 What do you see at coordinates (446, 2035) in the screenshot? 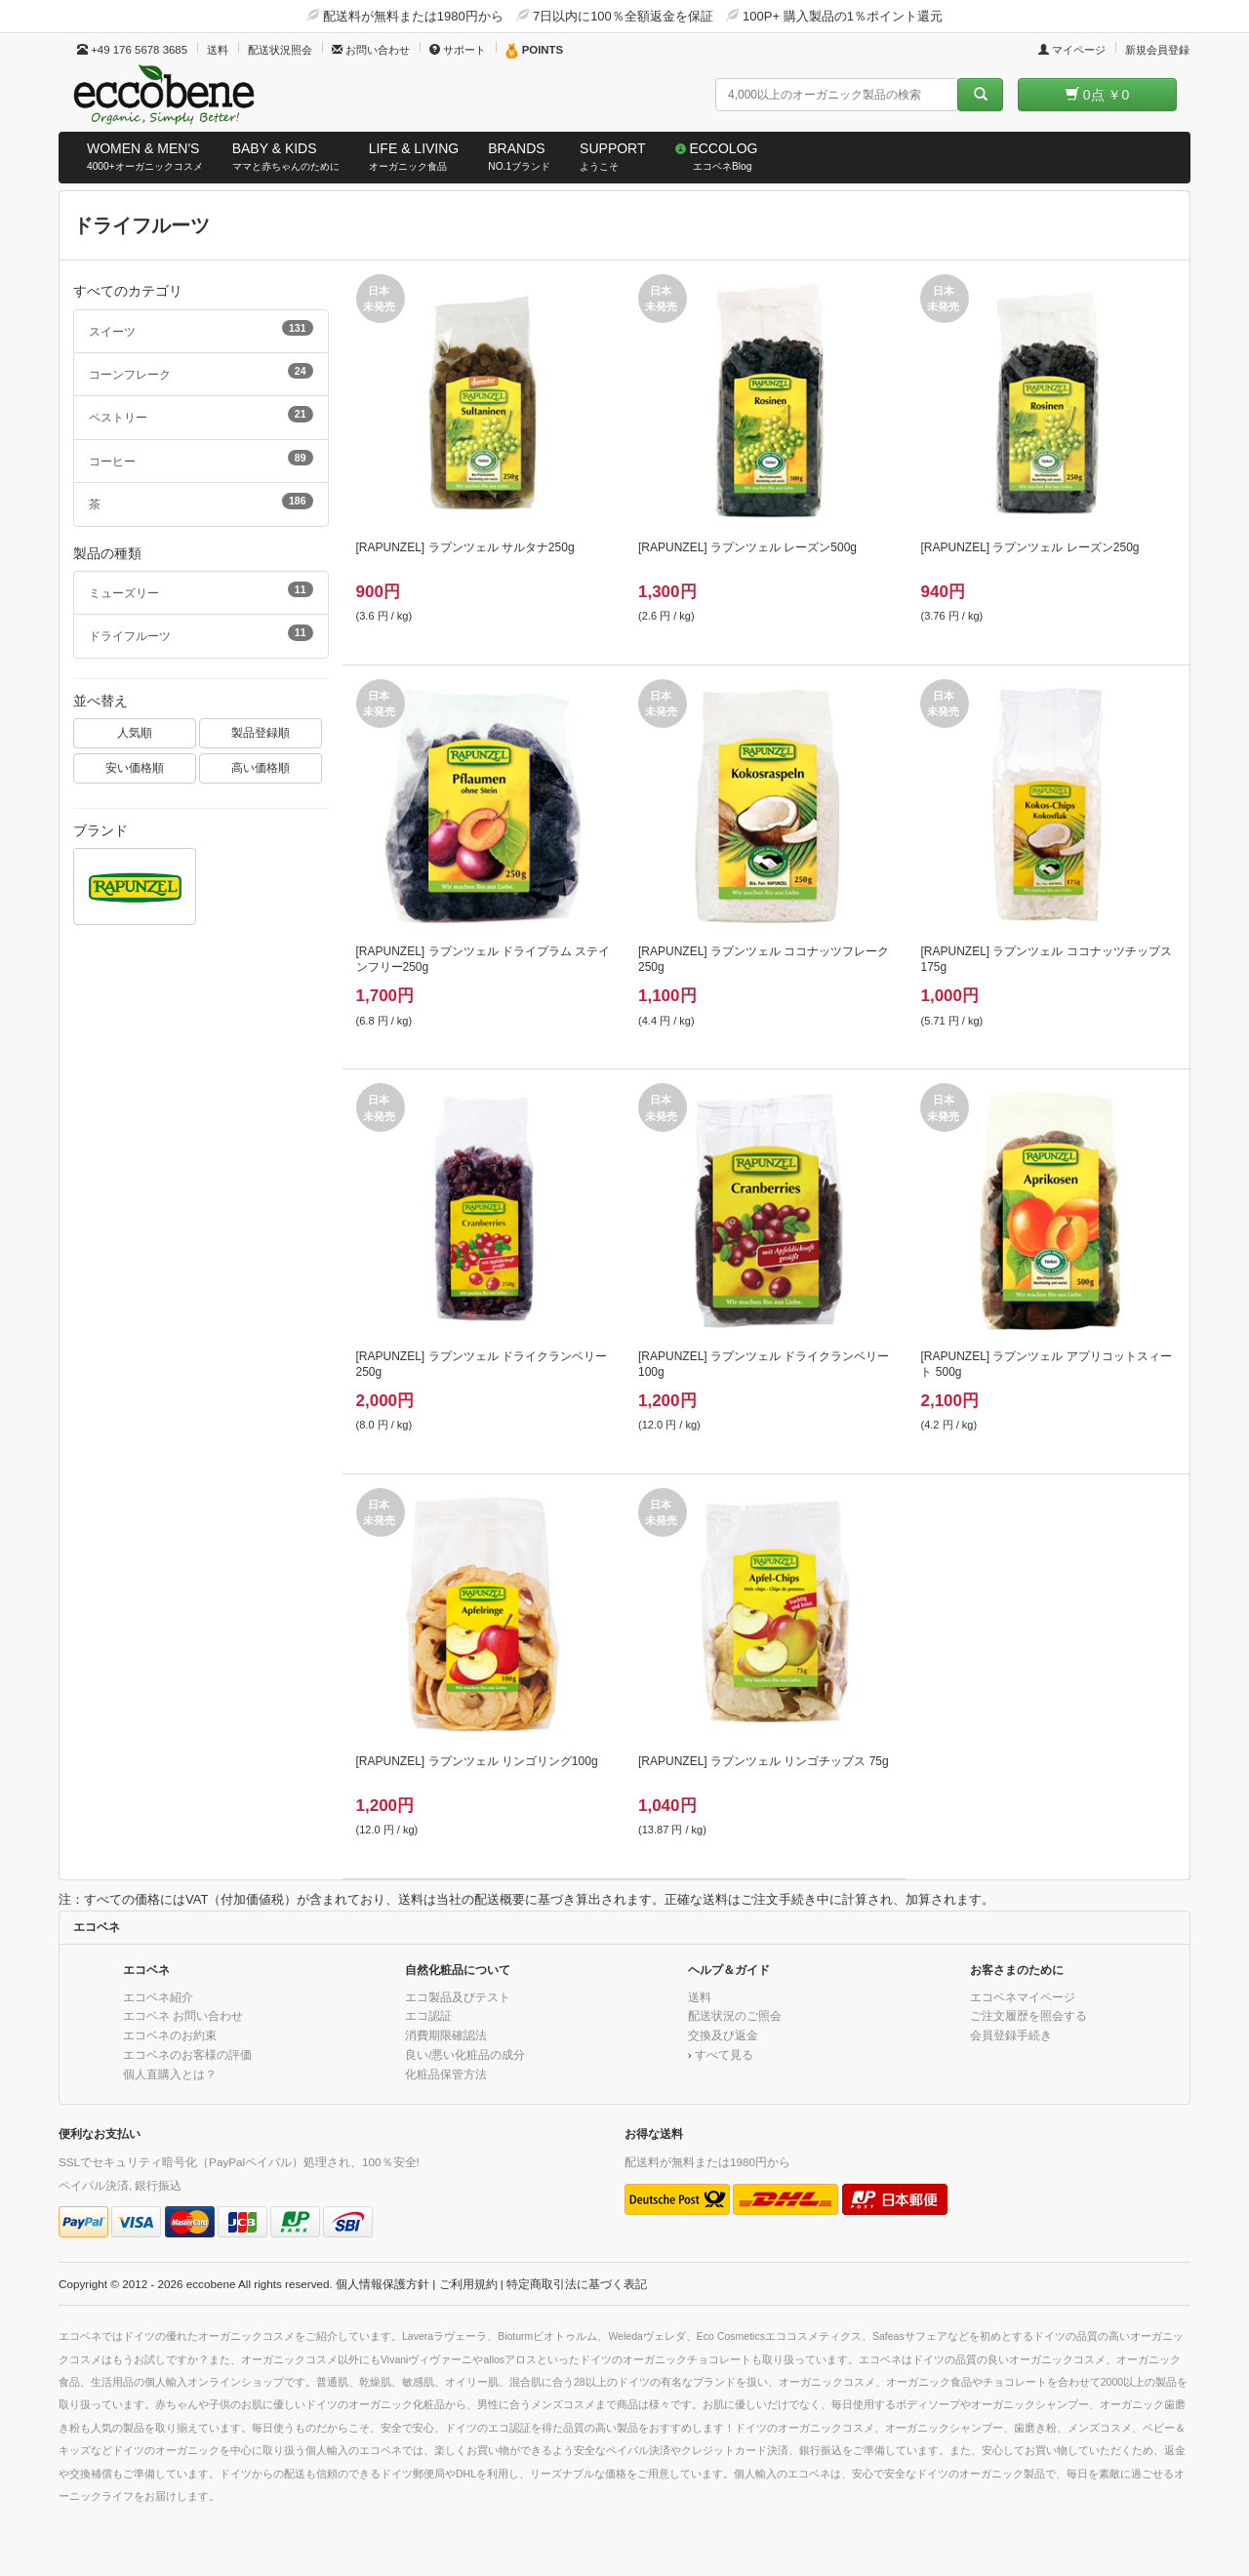
I see `消費期限確認法` at bounding box center [446, 2035].